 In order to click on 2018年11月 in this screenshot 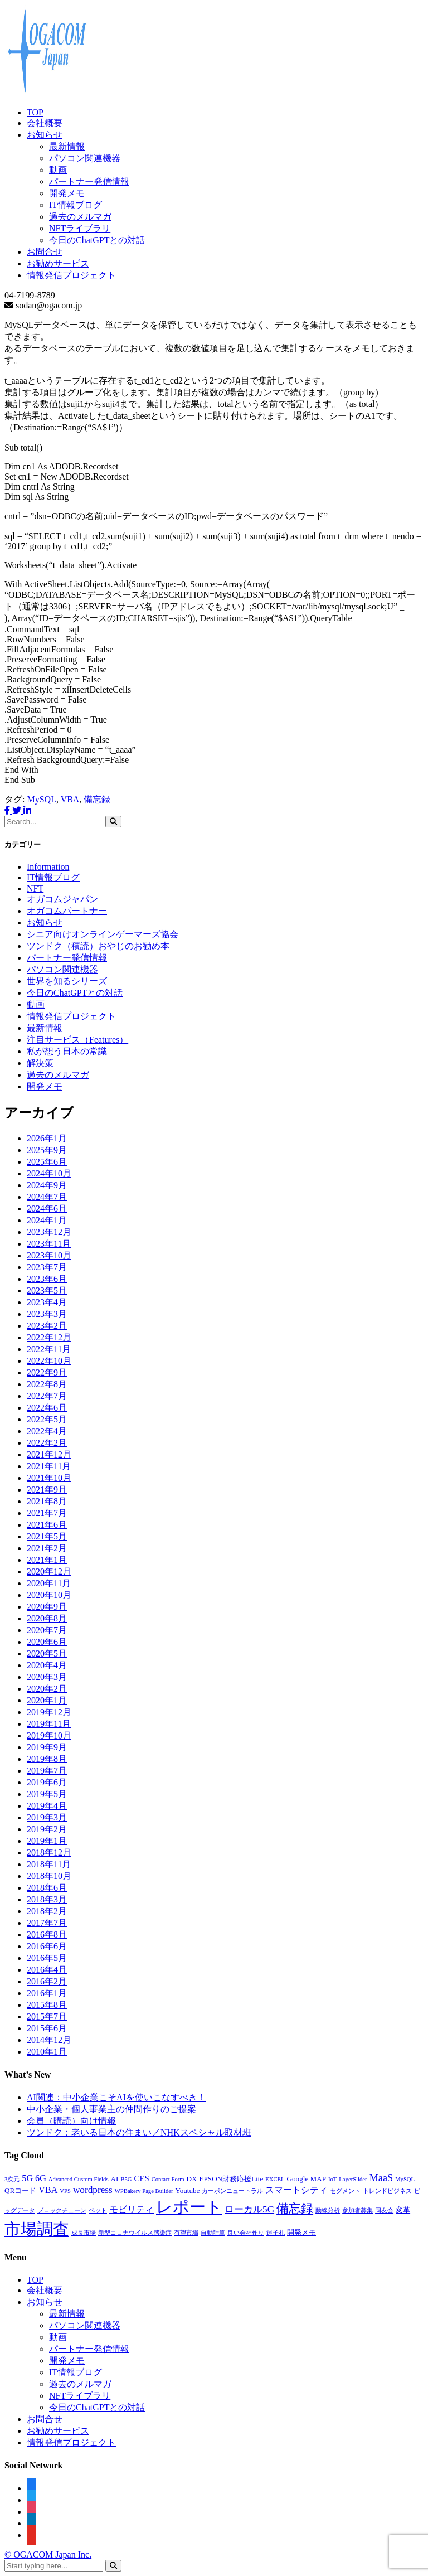, I will do `click(49, 1864)`.